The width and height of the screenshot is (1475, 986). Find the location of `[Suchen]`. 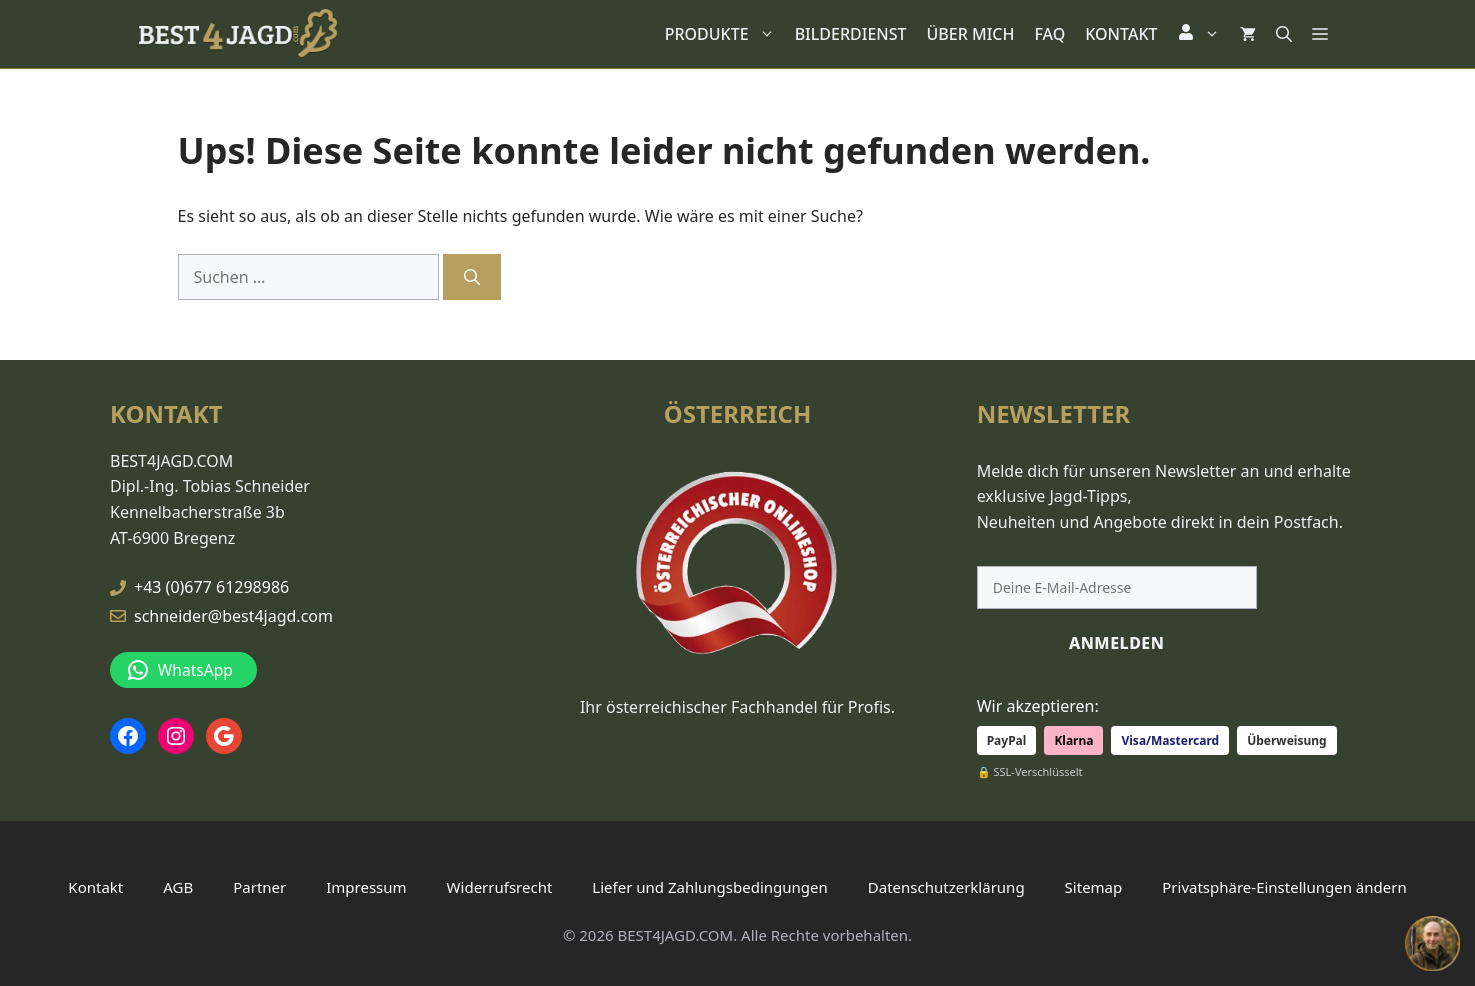

[Suchen] is located at coordinates (472, 277).